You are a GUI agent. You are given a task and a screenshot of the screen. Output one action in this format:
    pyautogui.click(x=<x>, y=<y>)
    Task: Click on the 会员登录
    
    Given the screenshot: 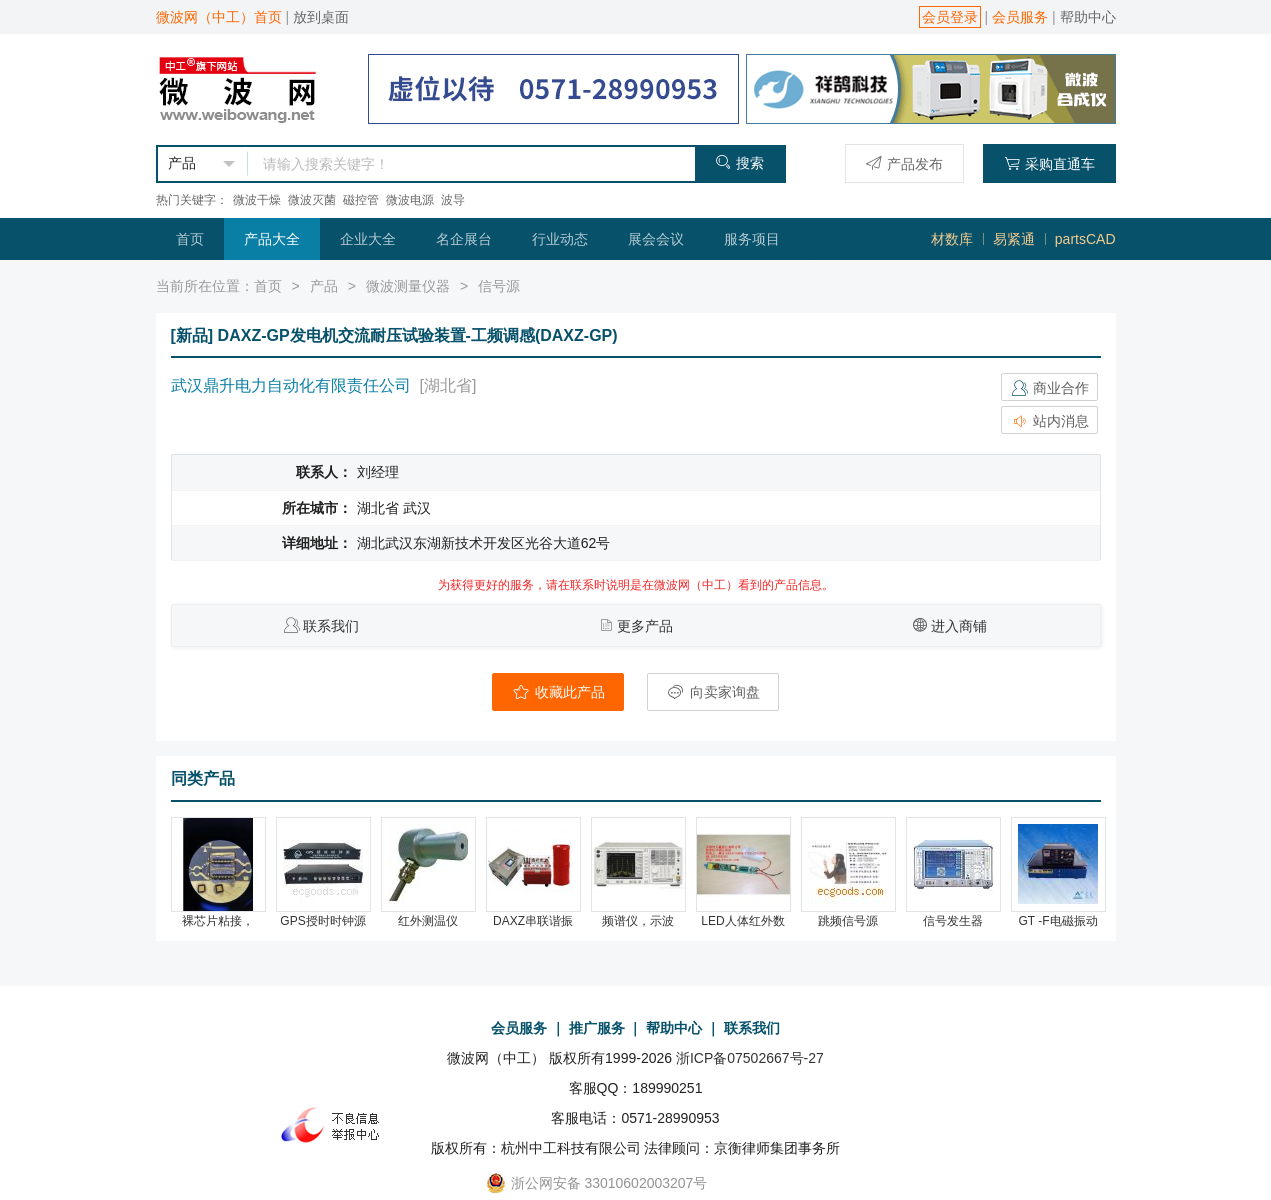 What is the action you would take?
    pyautogui.click(x=950, y=17)
    